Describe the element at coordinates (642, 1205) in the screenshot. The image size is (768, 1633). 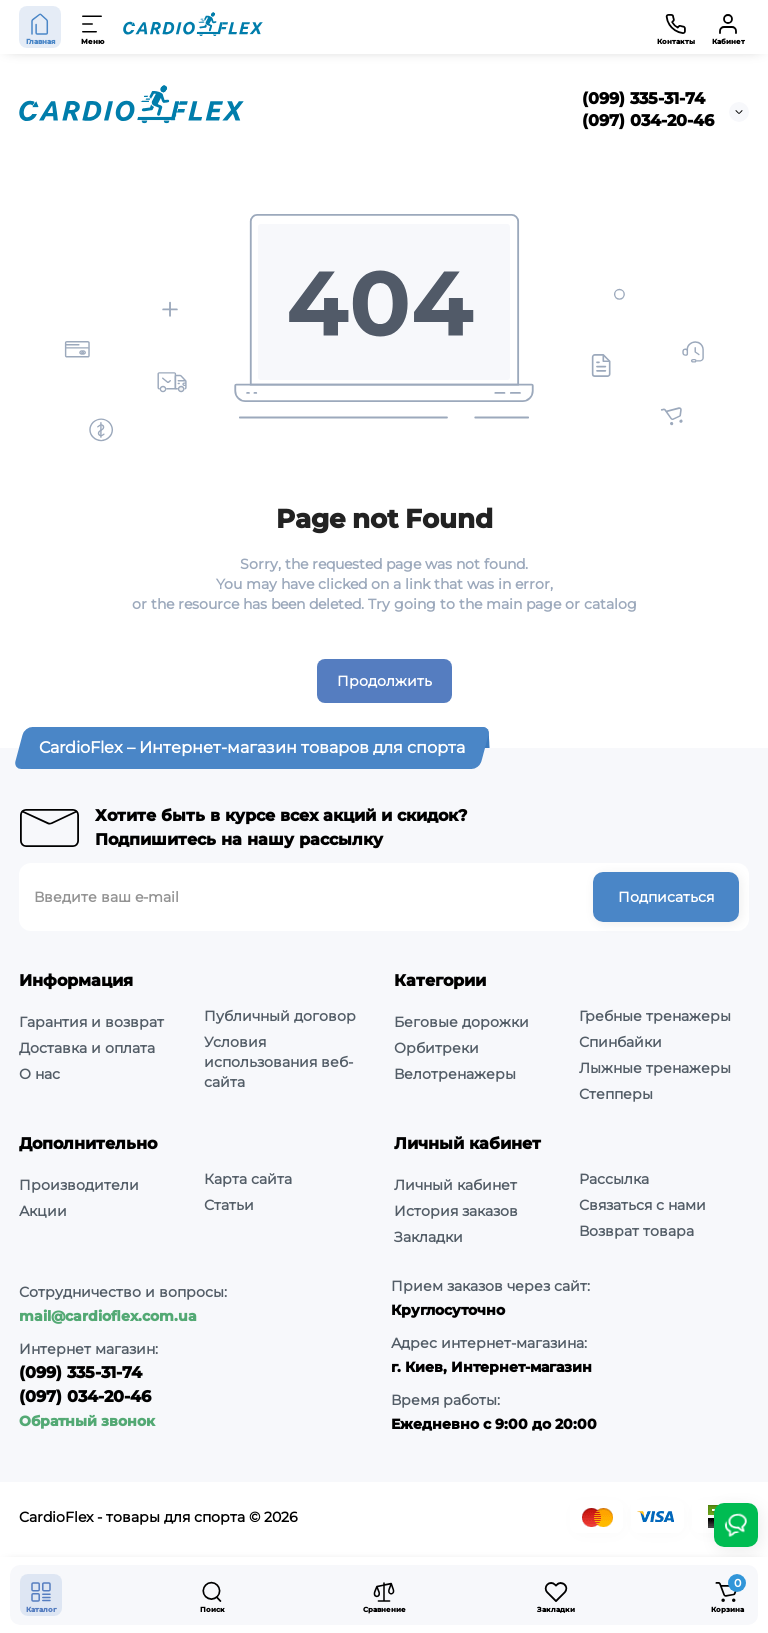
I see `Связаться с нами` at that location.